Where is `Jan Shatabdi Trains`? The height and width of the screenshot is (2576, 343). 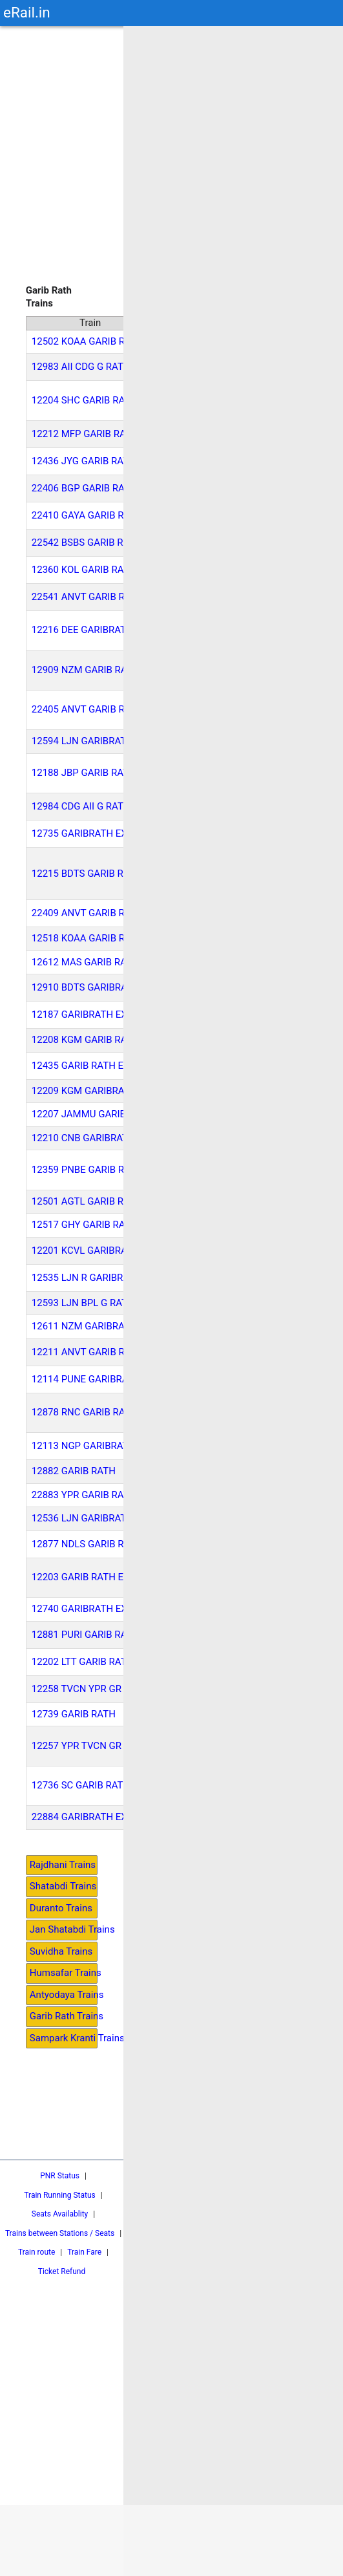
Jan Shatabdi Trains is located at coordinates (64, 1929).